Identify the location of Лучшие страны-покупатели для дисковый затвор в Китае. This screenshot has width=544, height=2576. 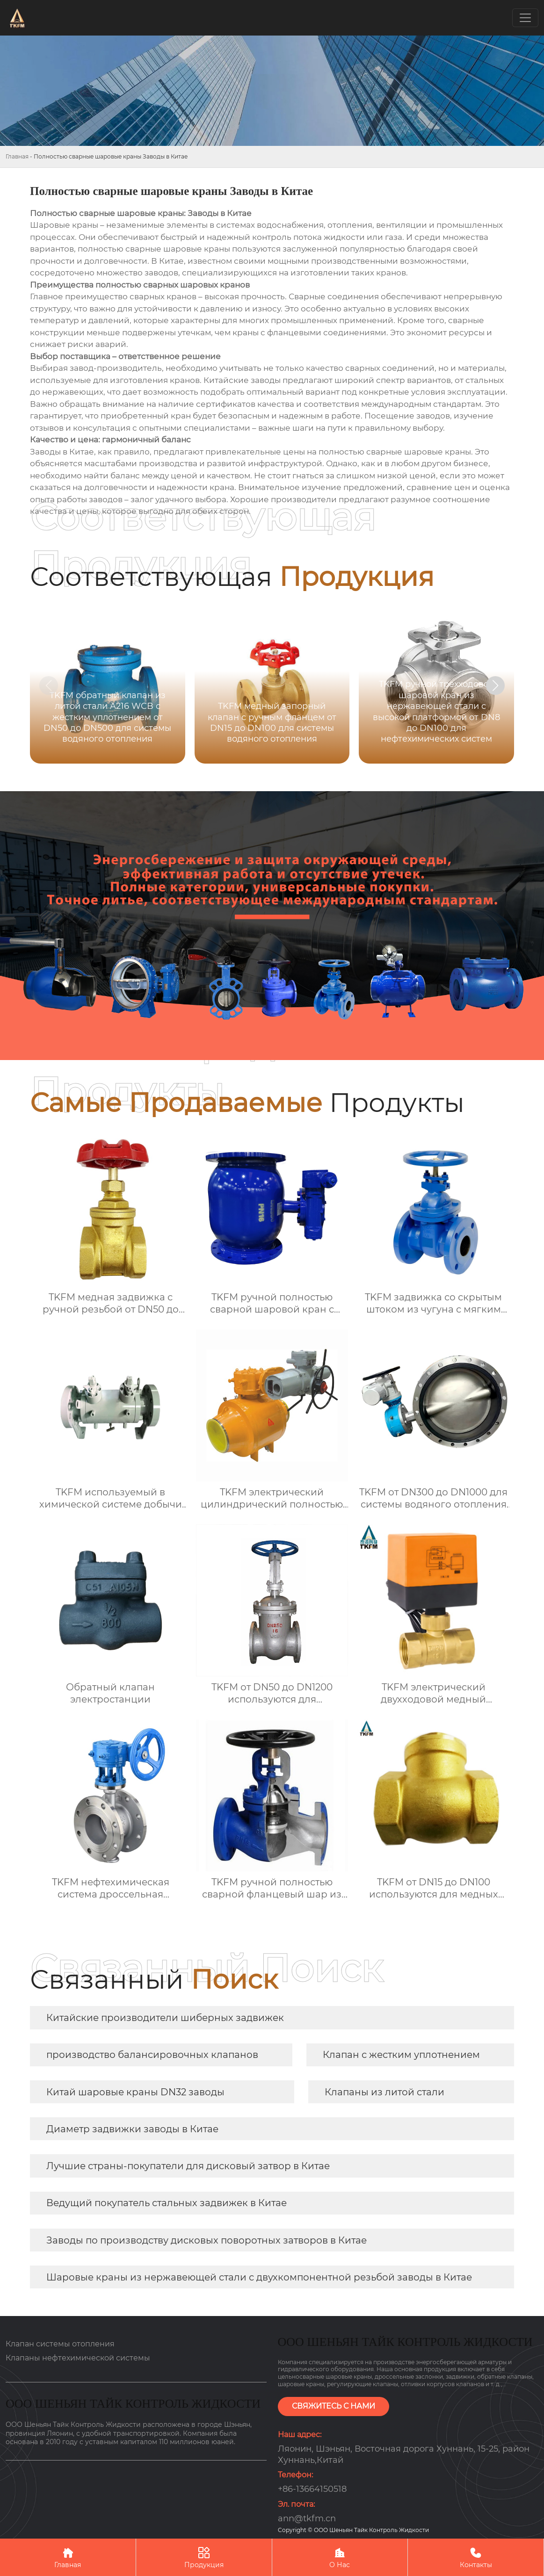
(188, 2166).